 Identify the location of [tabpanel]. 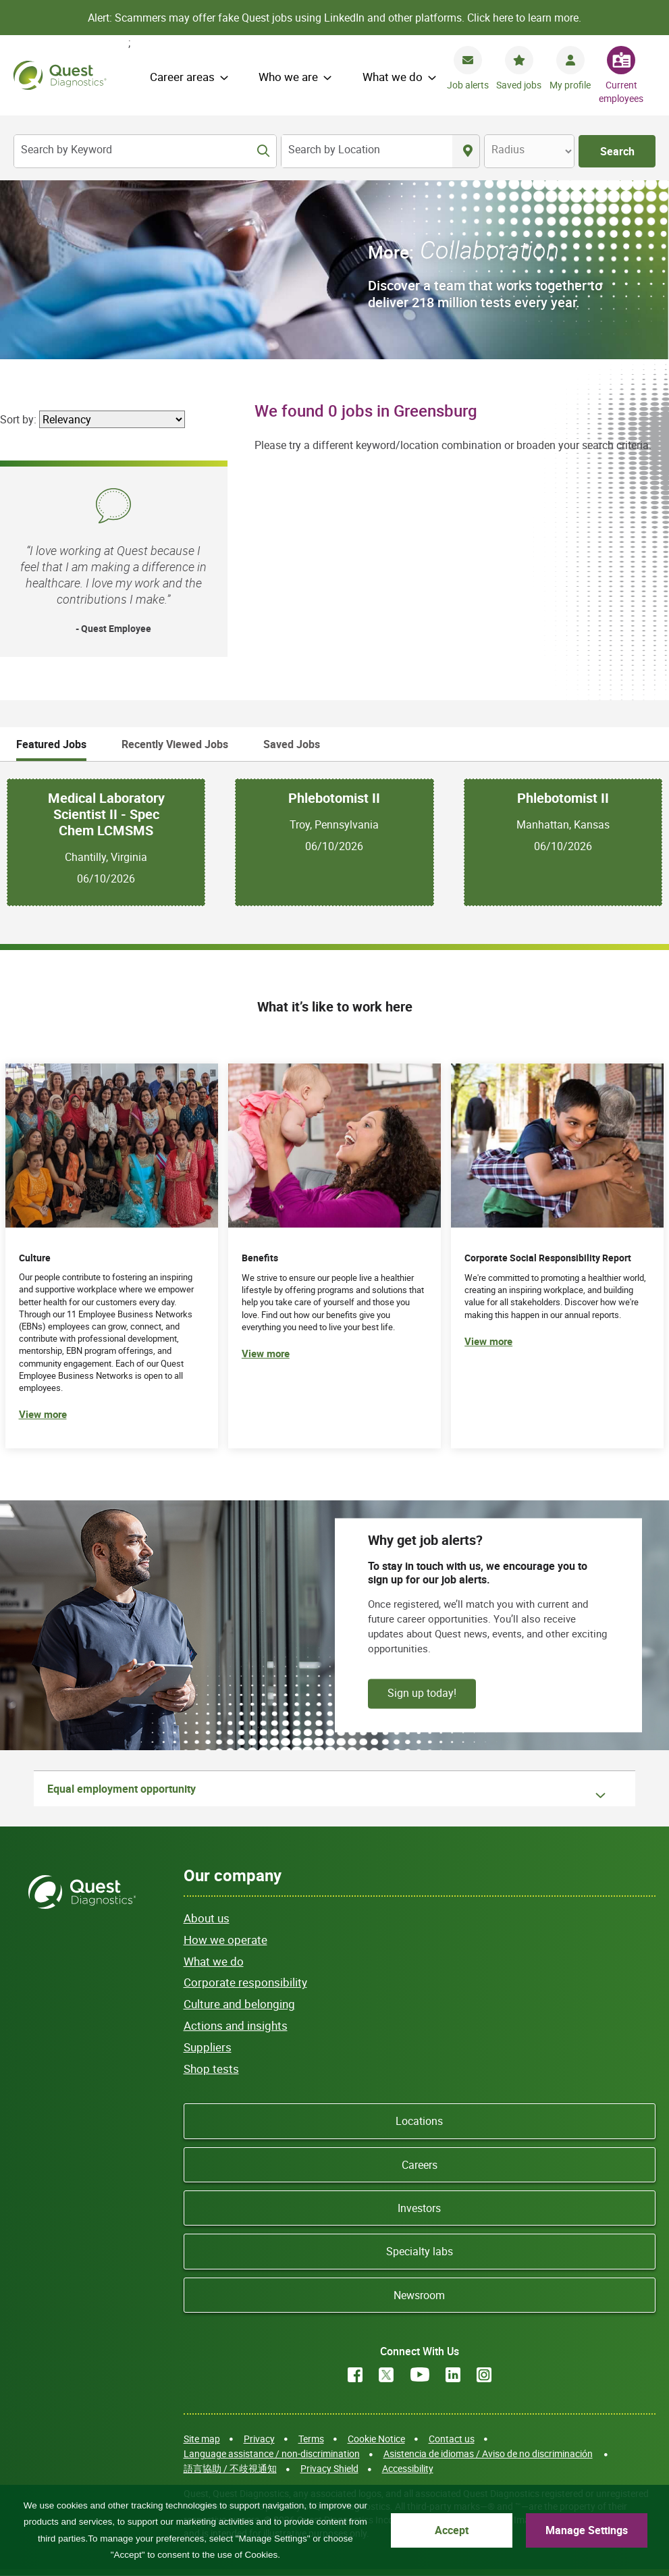
(334, 842).